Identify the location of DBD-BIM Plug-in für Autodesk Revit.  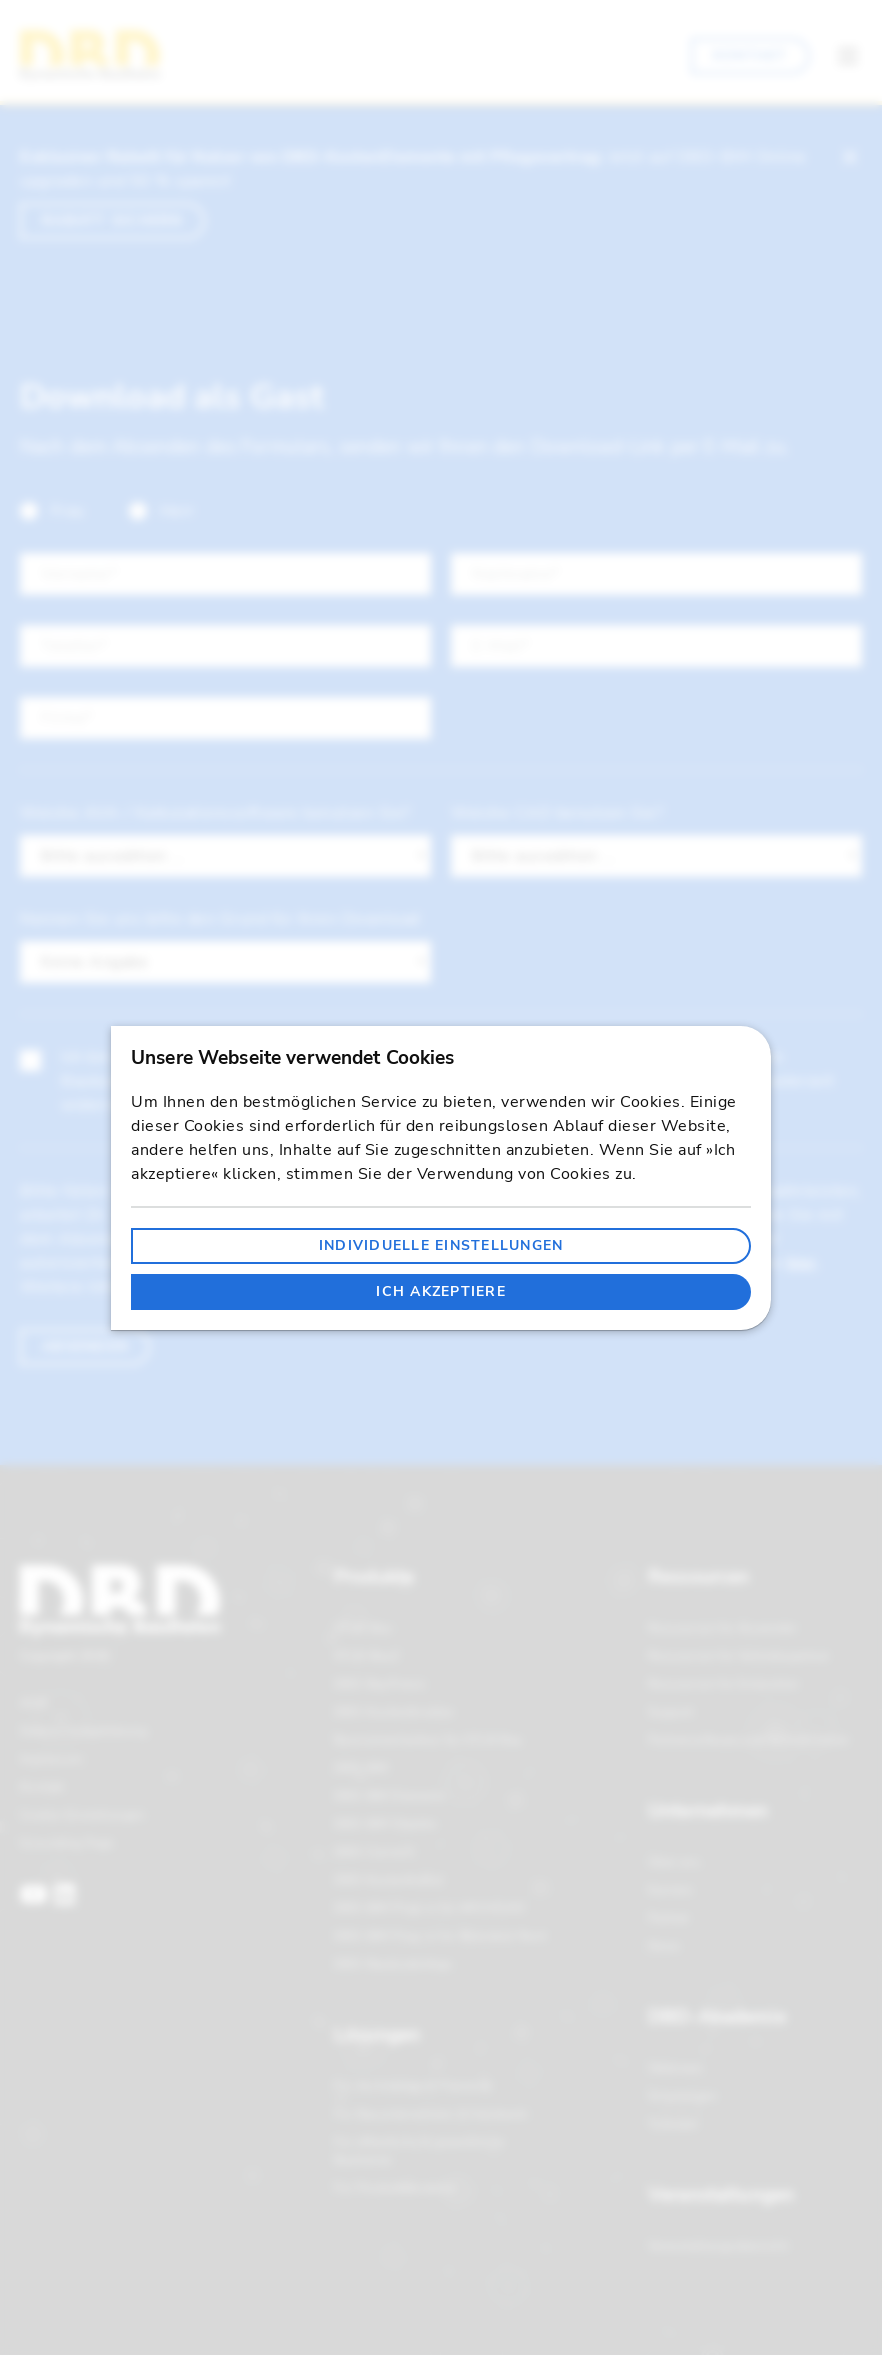
(440, 1936).